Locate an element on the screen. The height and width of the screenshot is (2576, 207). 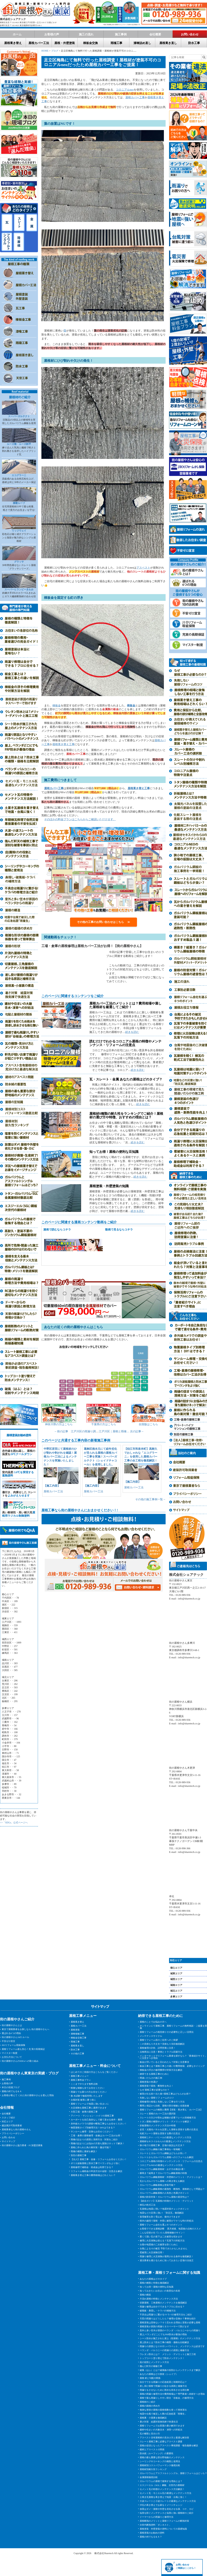
屋根の種類と特徴を徹底解説 is located at coordinates (154, 2283).